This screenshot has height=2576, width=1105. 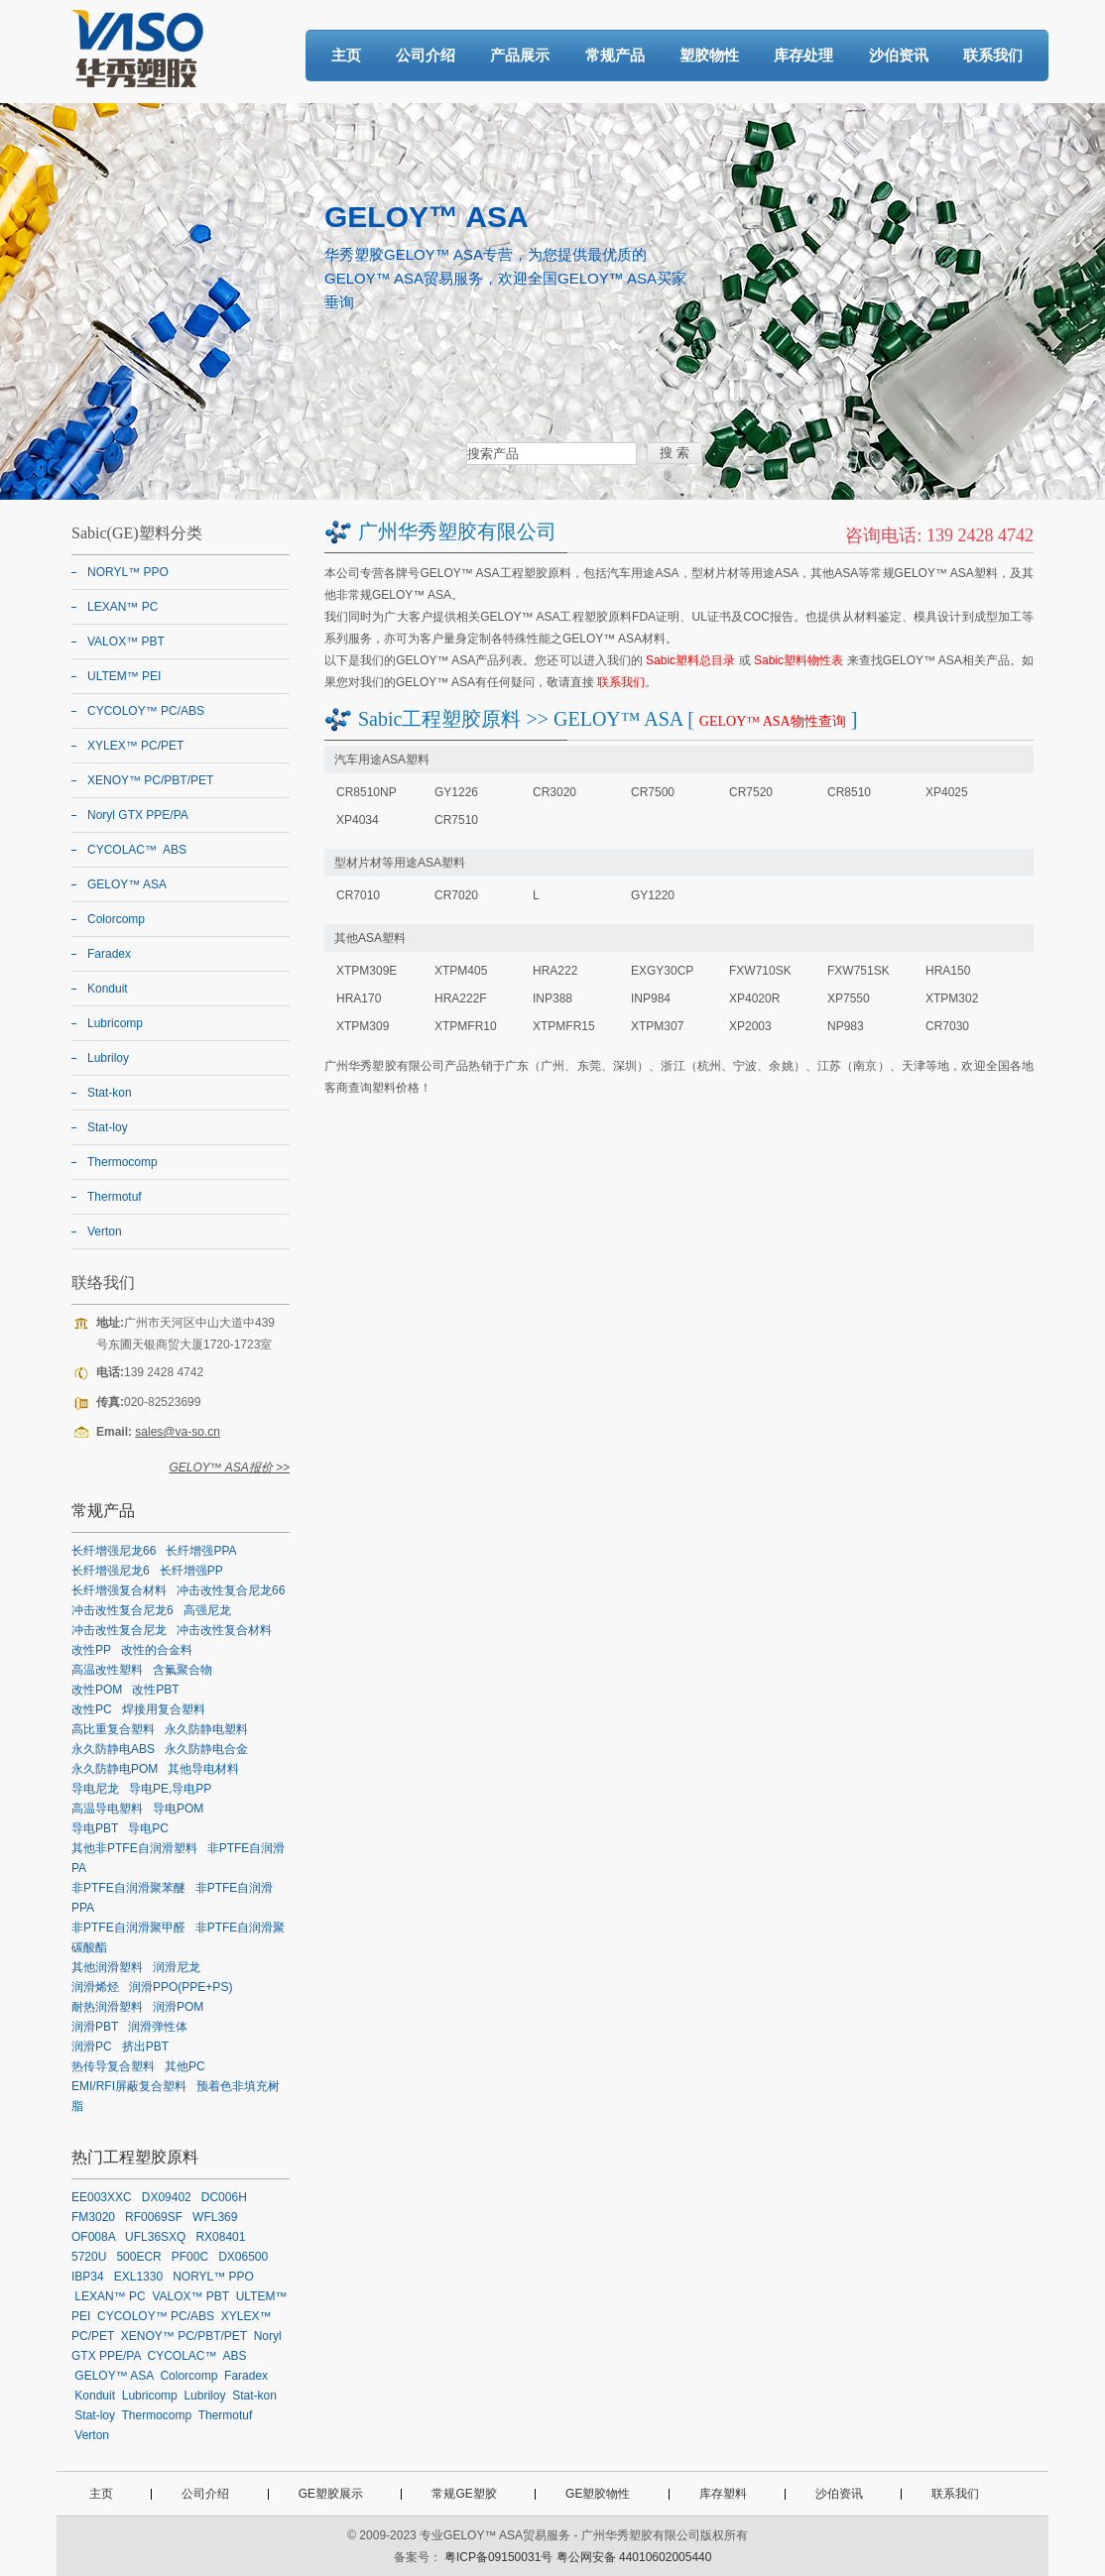 I want to click on 500ECR, so click(x=138, y=2257).